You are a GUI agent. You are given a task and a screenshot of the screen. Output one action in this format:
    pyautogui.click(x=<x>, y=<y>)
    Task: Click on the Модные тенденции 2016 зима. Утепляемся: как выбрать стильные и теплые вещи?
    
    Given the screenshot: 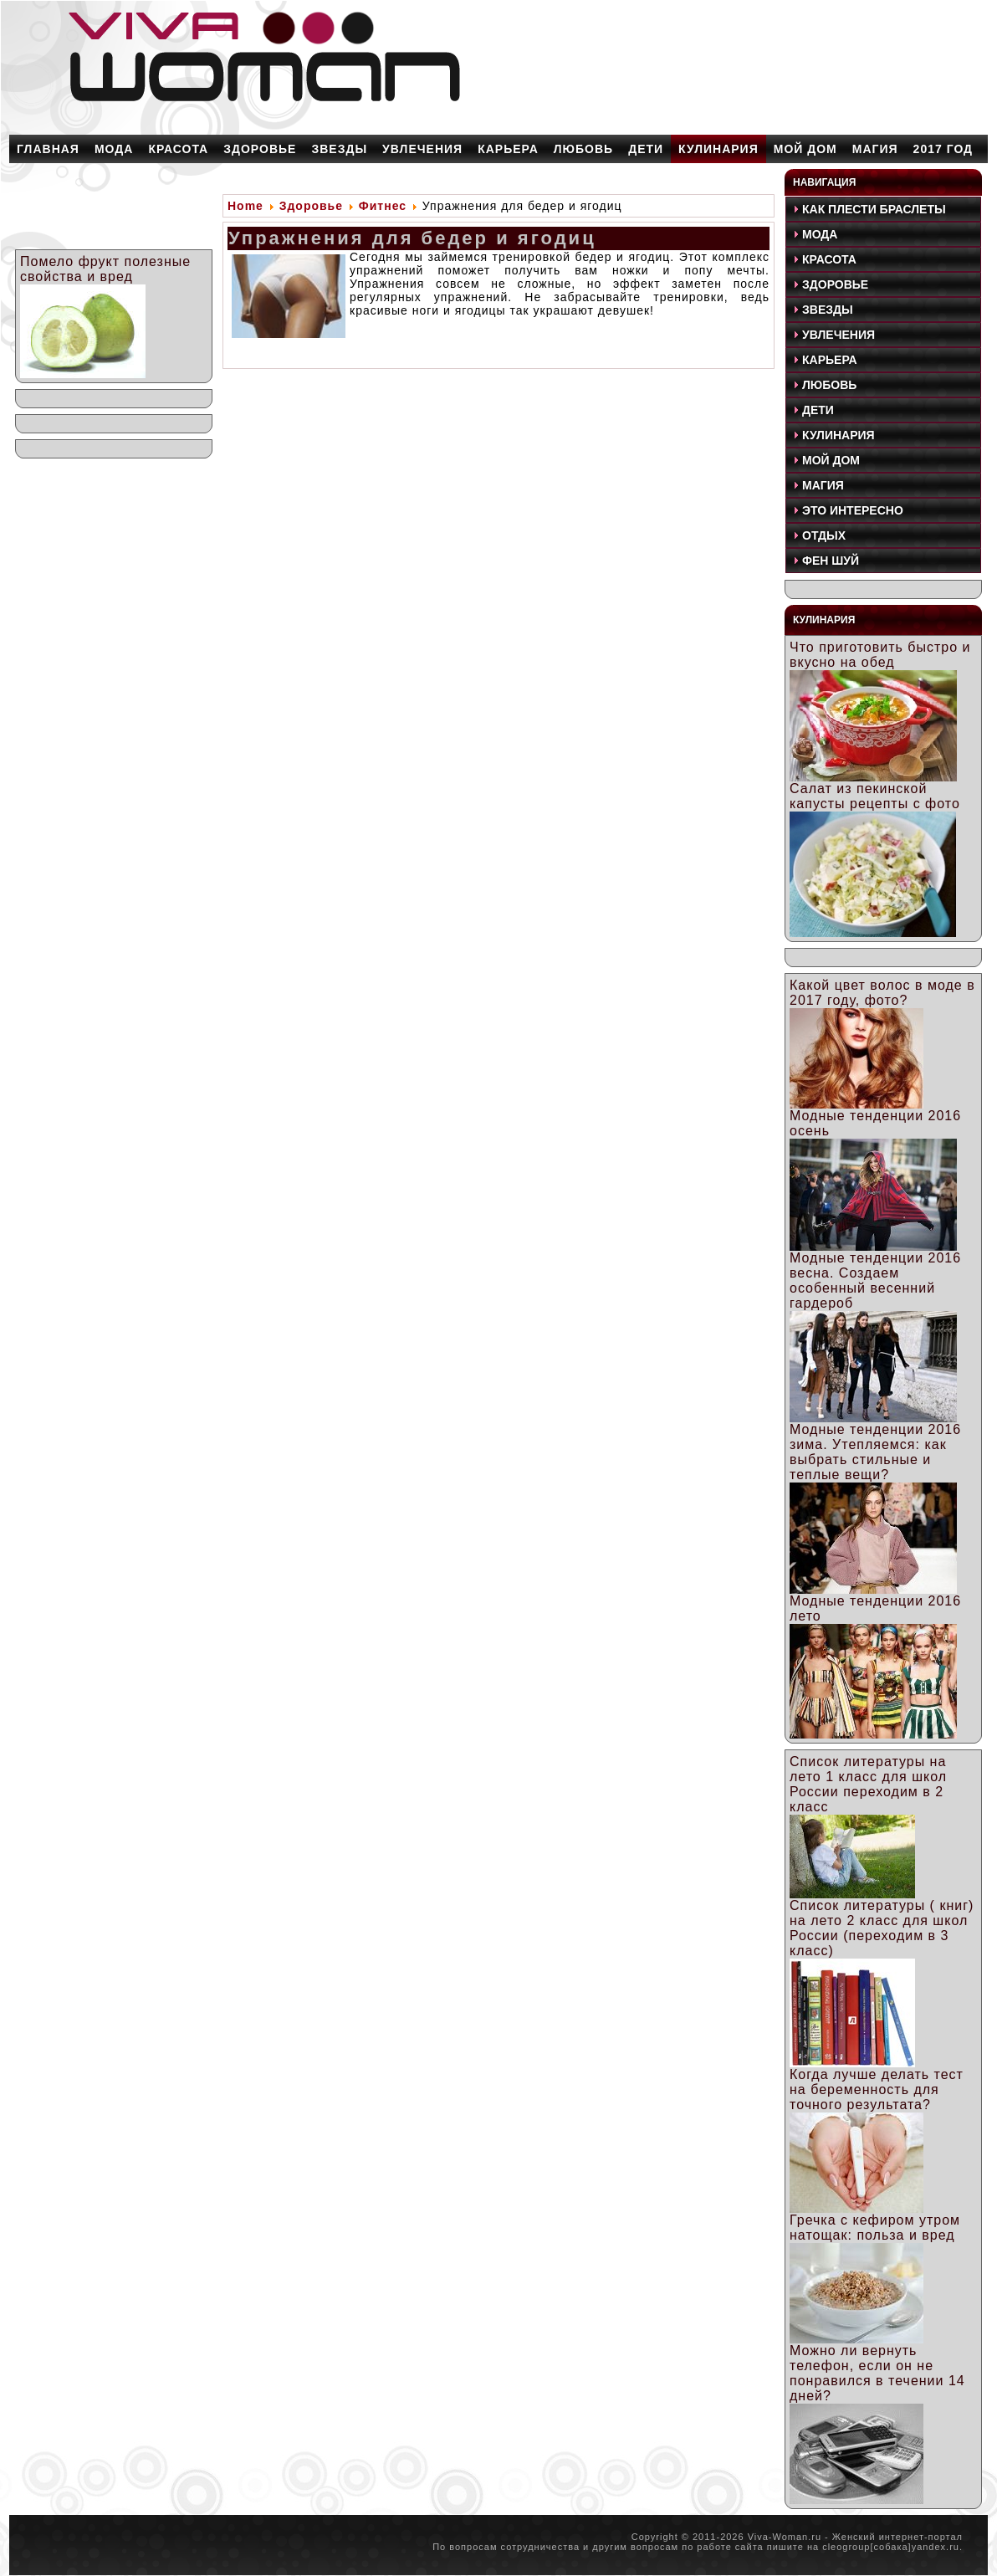 What is the action you would take?
    pyautogui.click(x=875, y=1452)
    